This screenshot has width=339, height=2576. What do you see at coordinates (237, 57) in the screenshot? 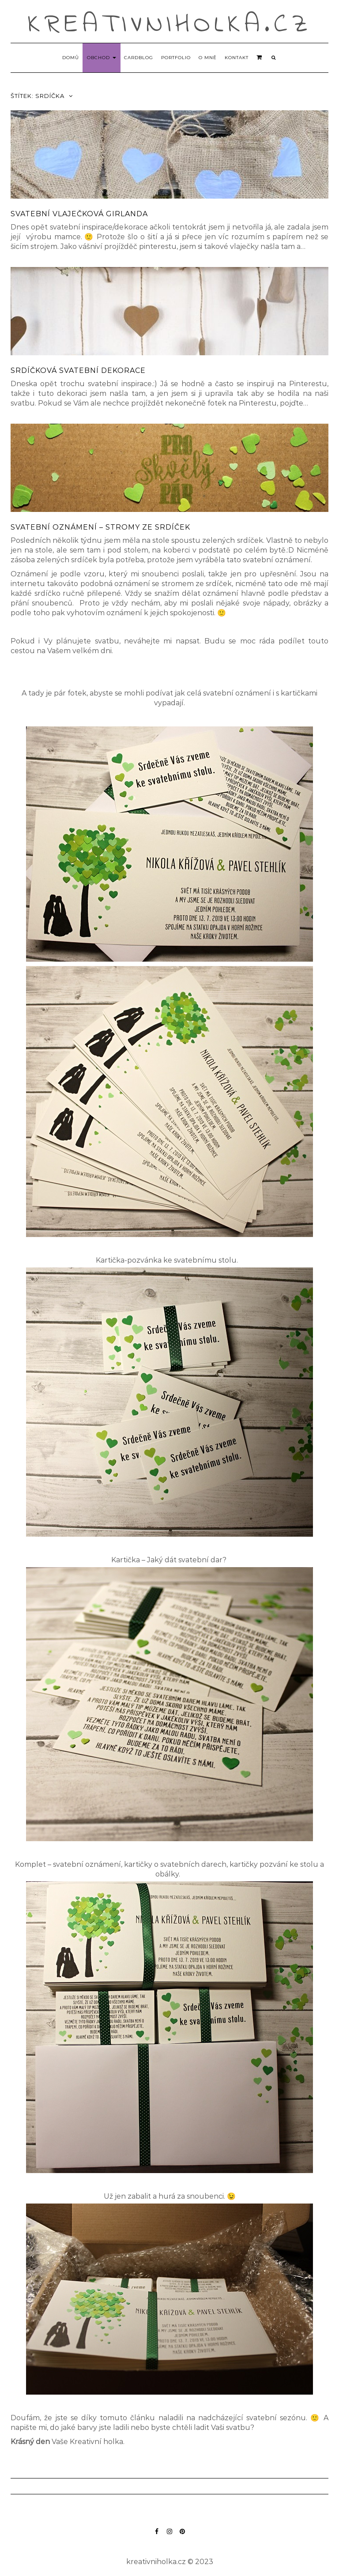
I see `Kontakt` at bounding box center [237, 57].